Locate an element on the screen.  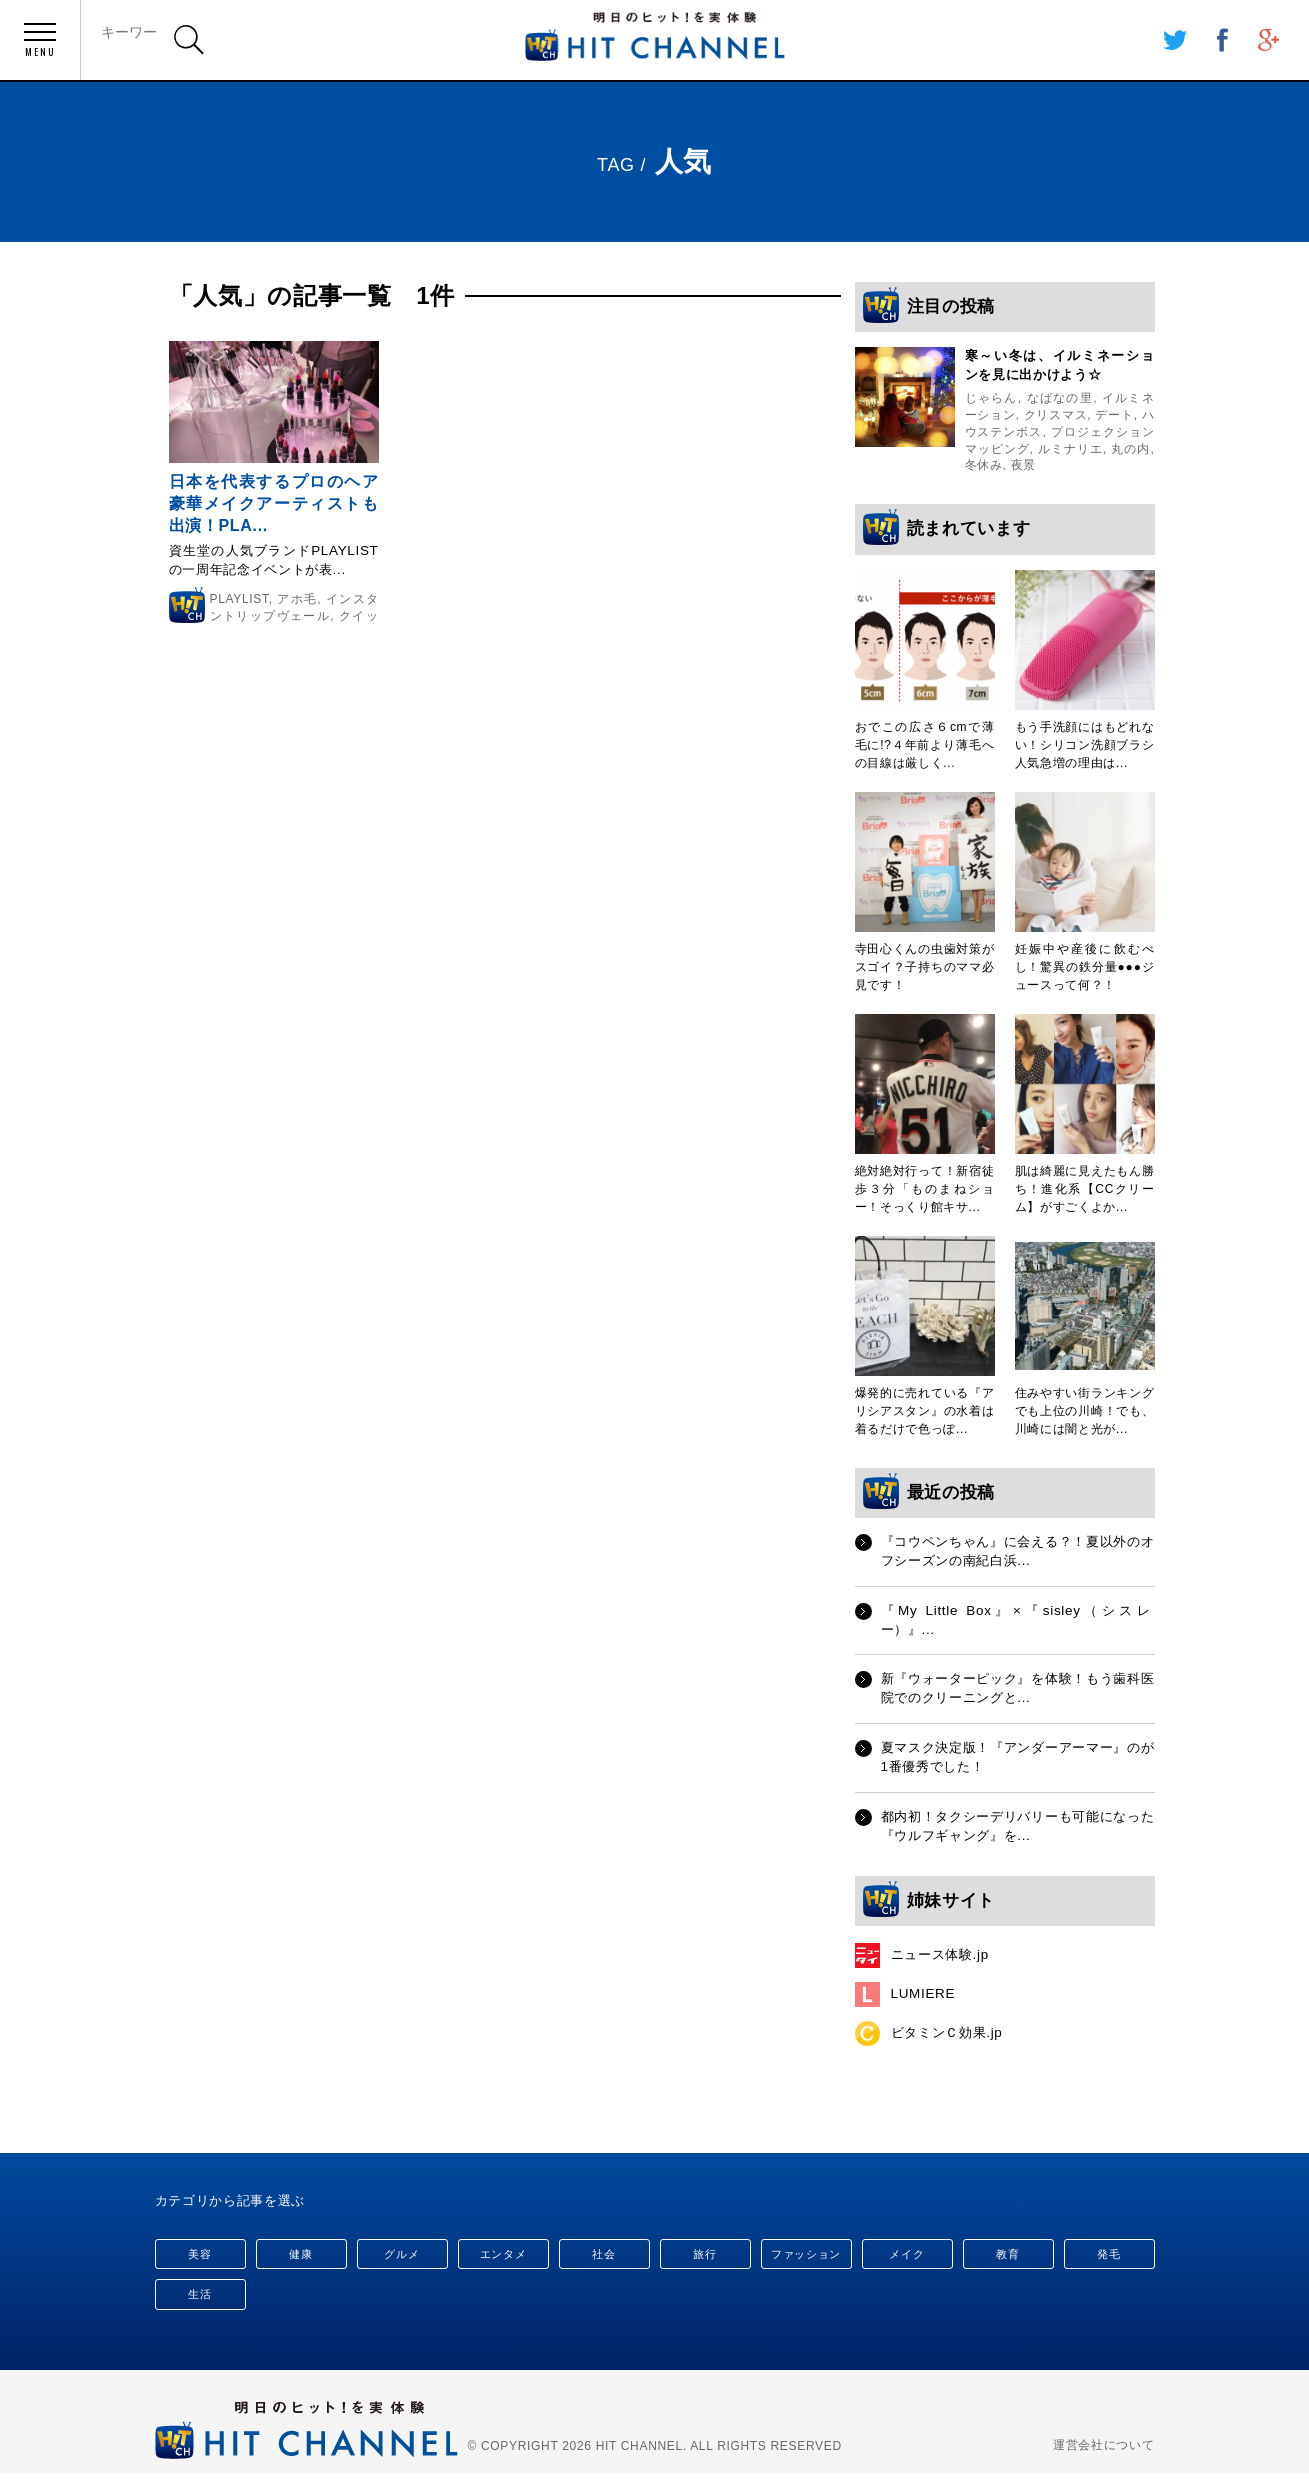
エンタメ is located at coordinates (503, 2255).